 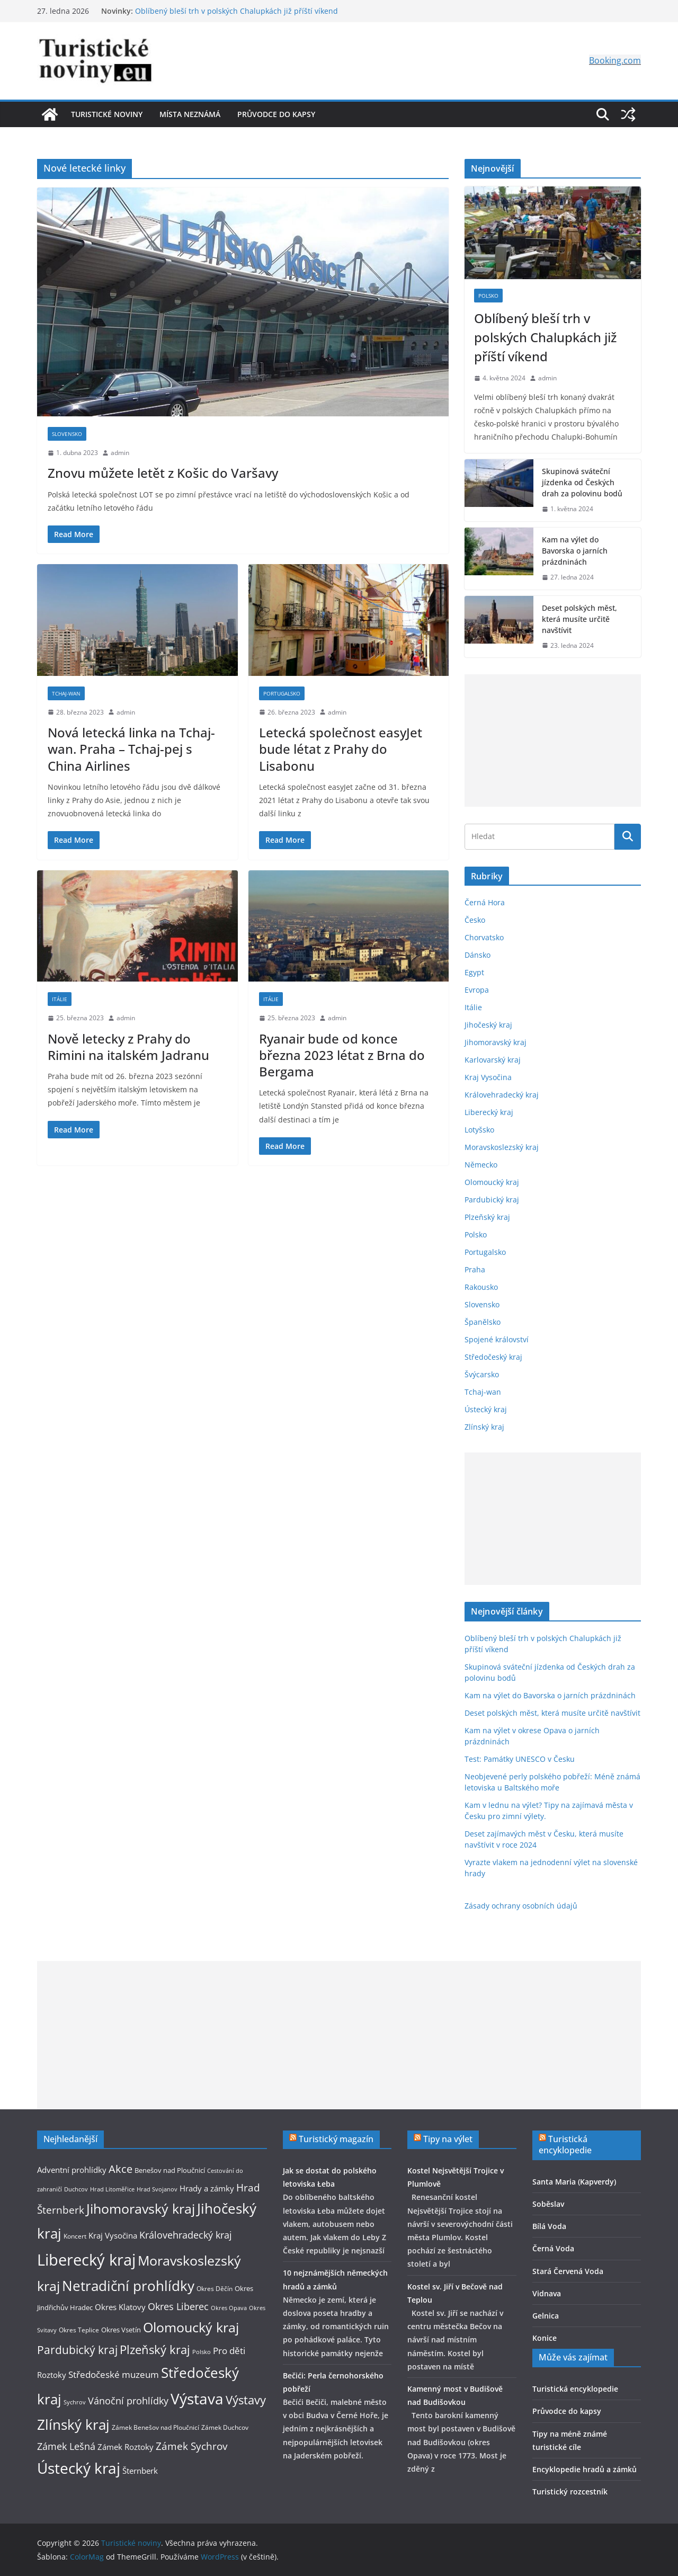 I want to click on Encyklopedie hradů a zámků, so click(x=584, y=2469).